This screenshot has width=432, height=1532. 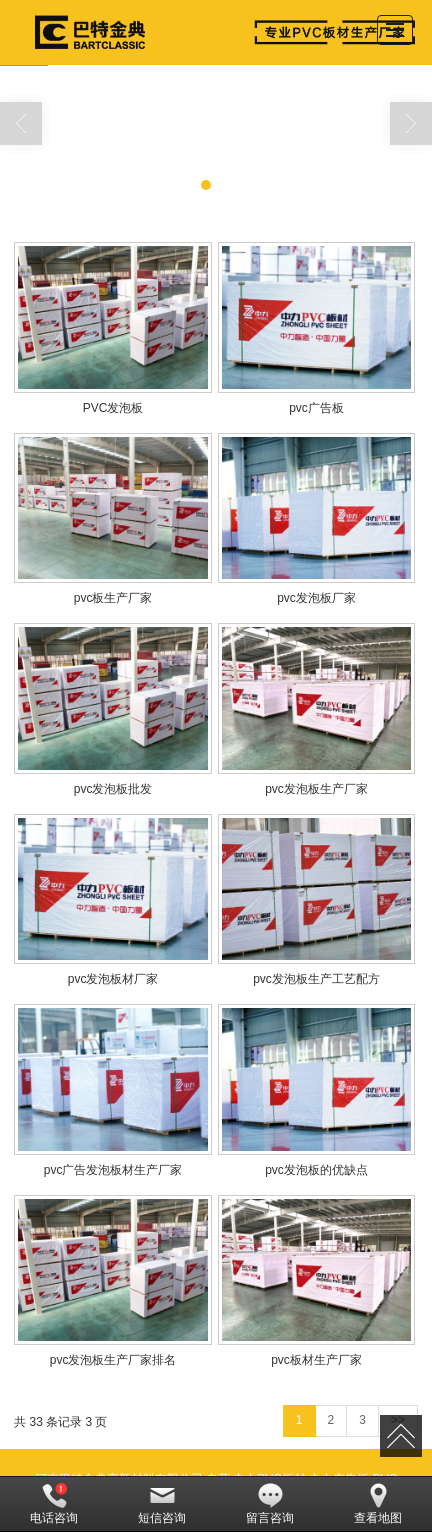 I want to click on 电话咨询, so click(x=54, y=1504).